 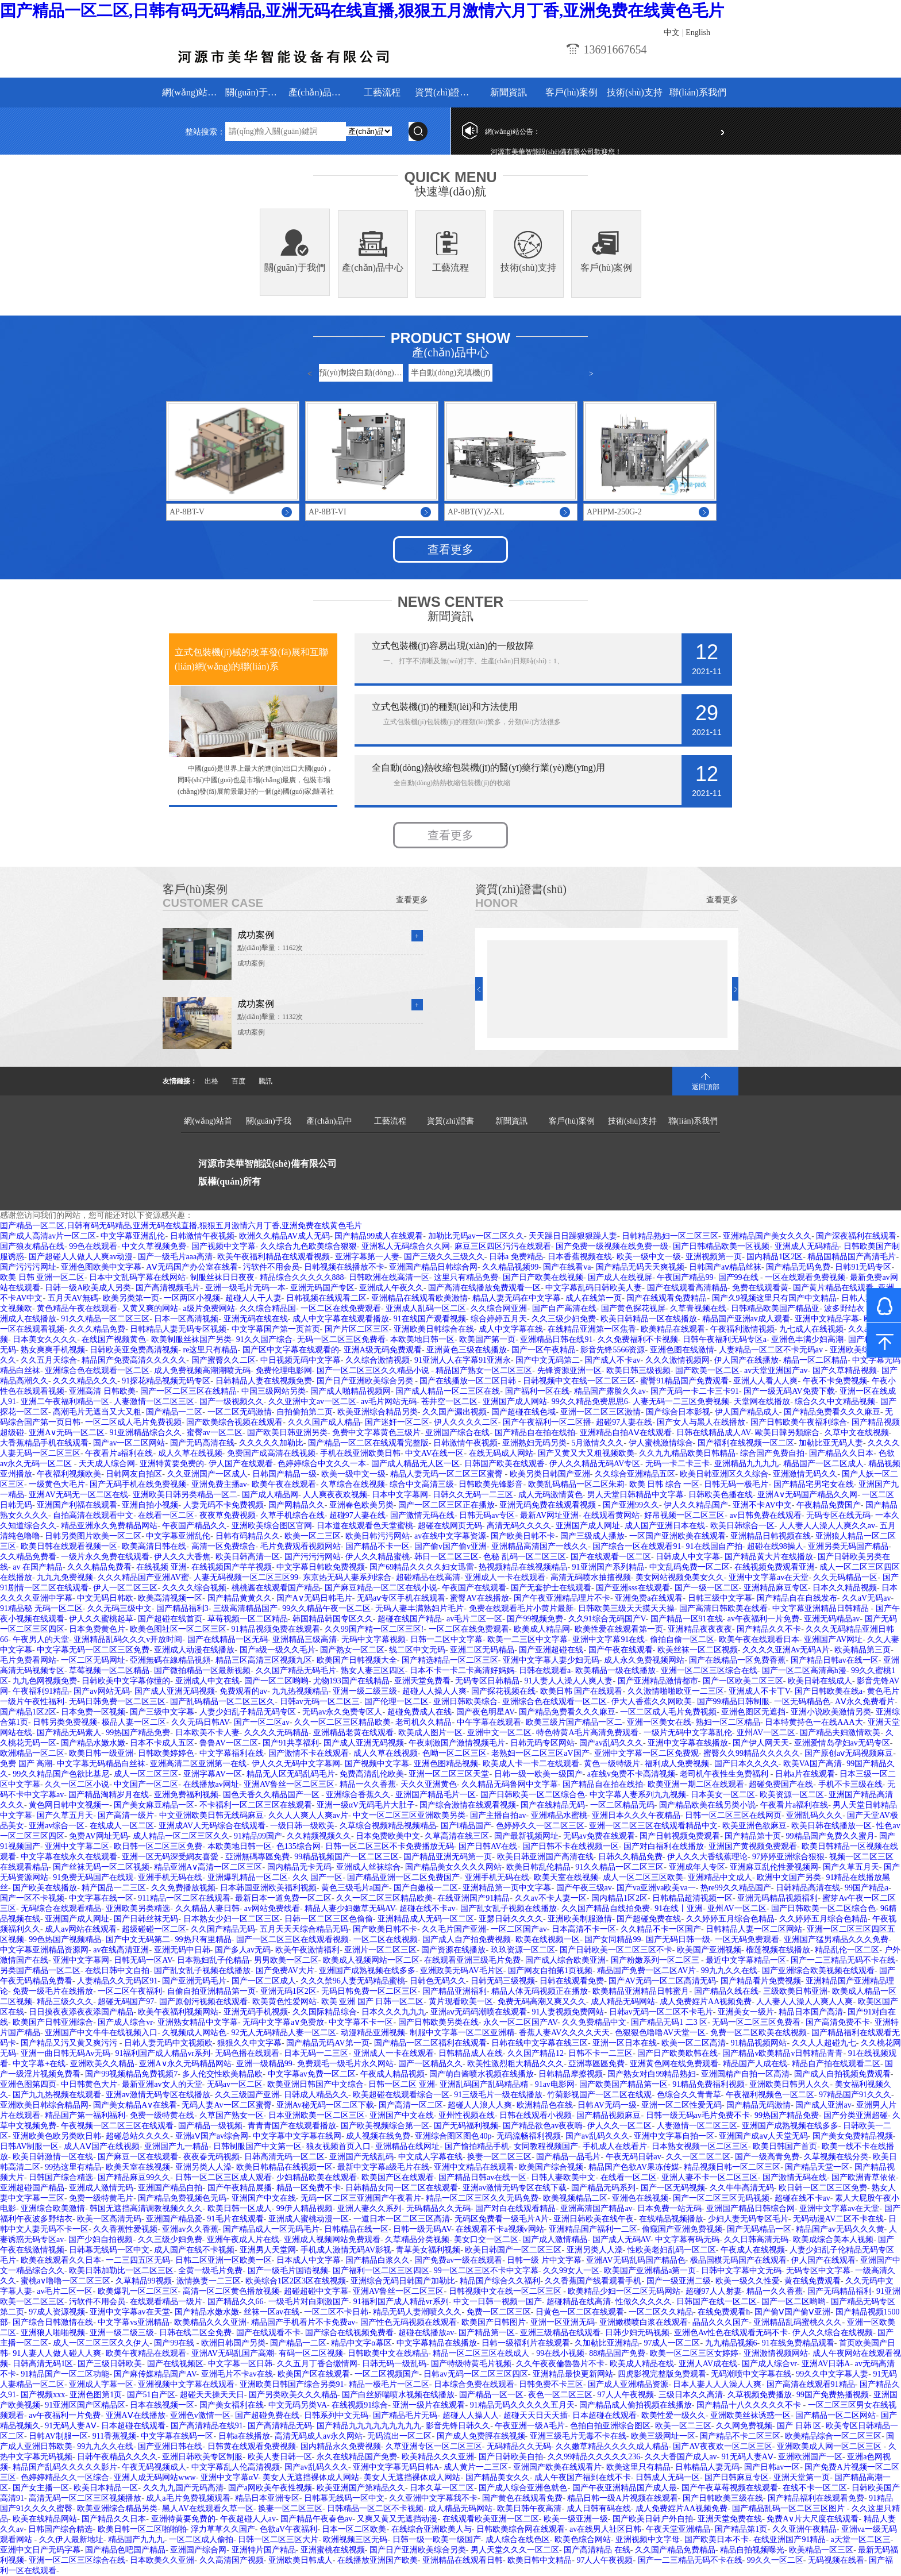 I want to click on 囯产精品一区二区,日韩有码无码精品,亚洲无码在线直播,狠狠五月激情六月丁香,亚洲免费在线黄色毛片, so click(x=362, y=11).